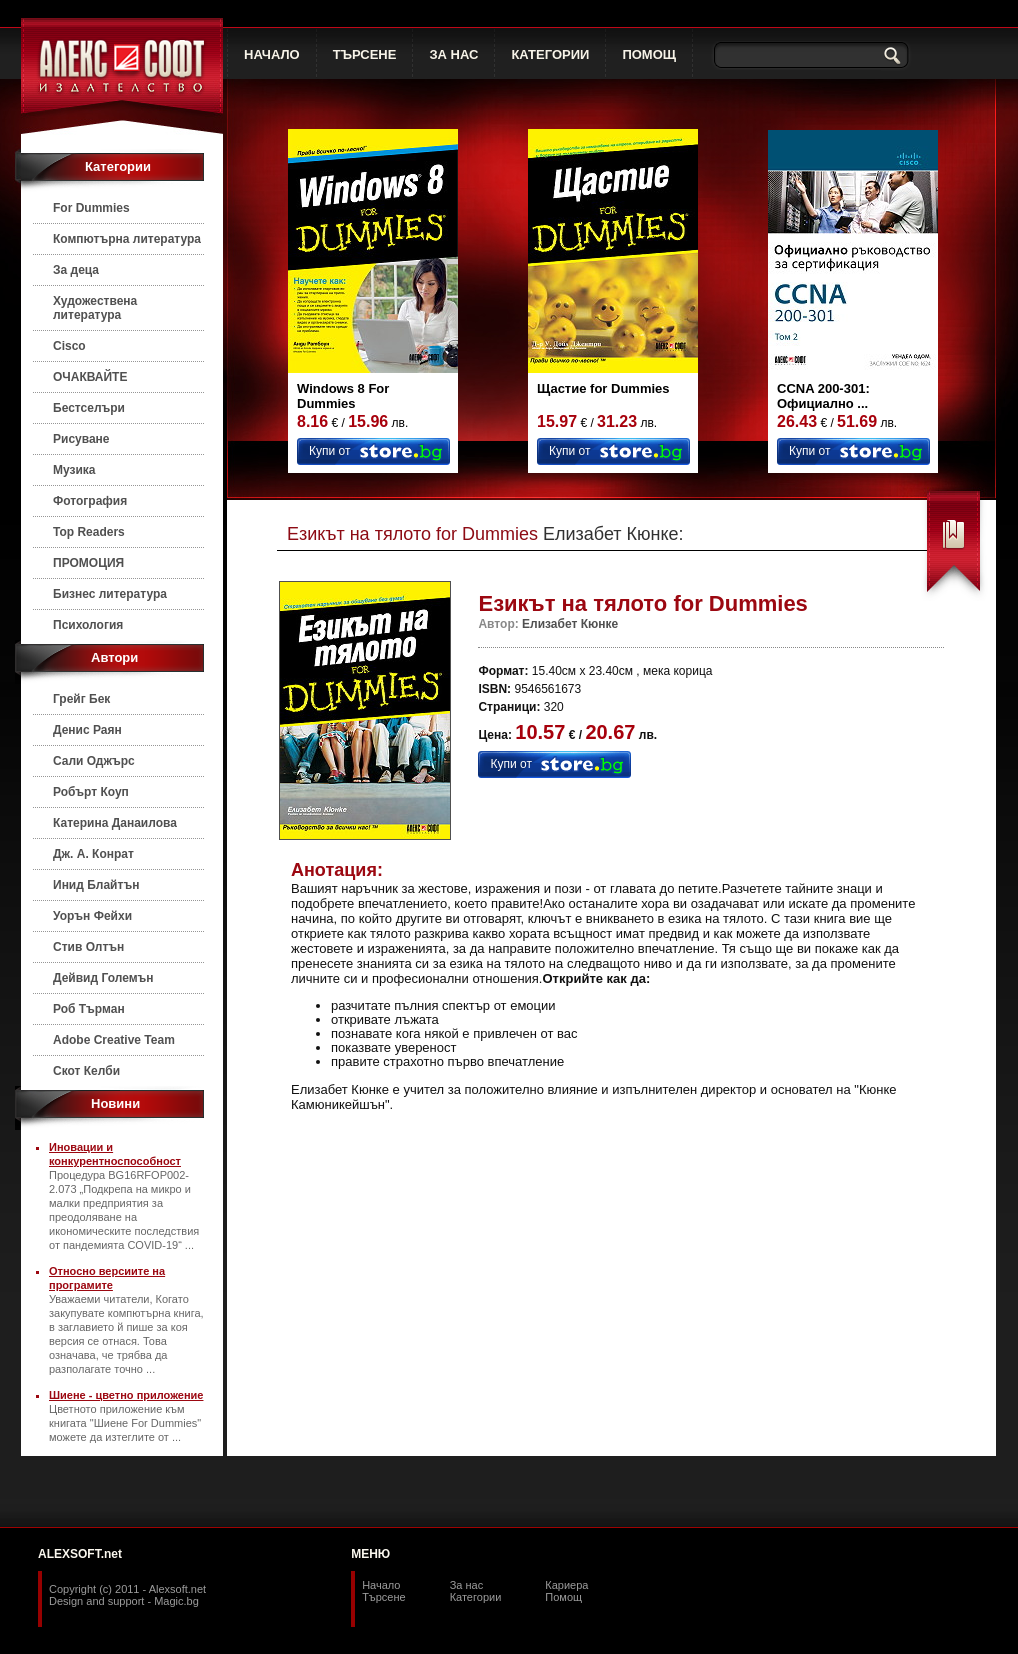 This screenshot has width=1018, height=1654. Describe the element at coordinates (127, 239) in the screenshot. I see `Компютърна литература` at that location.